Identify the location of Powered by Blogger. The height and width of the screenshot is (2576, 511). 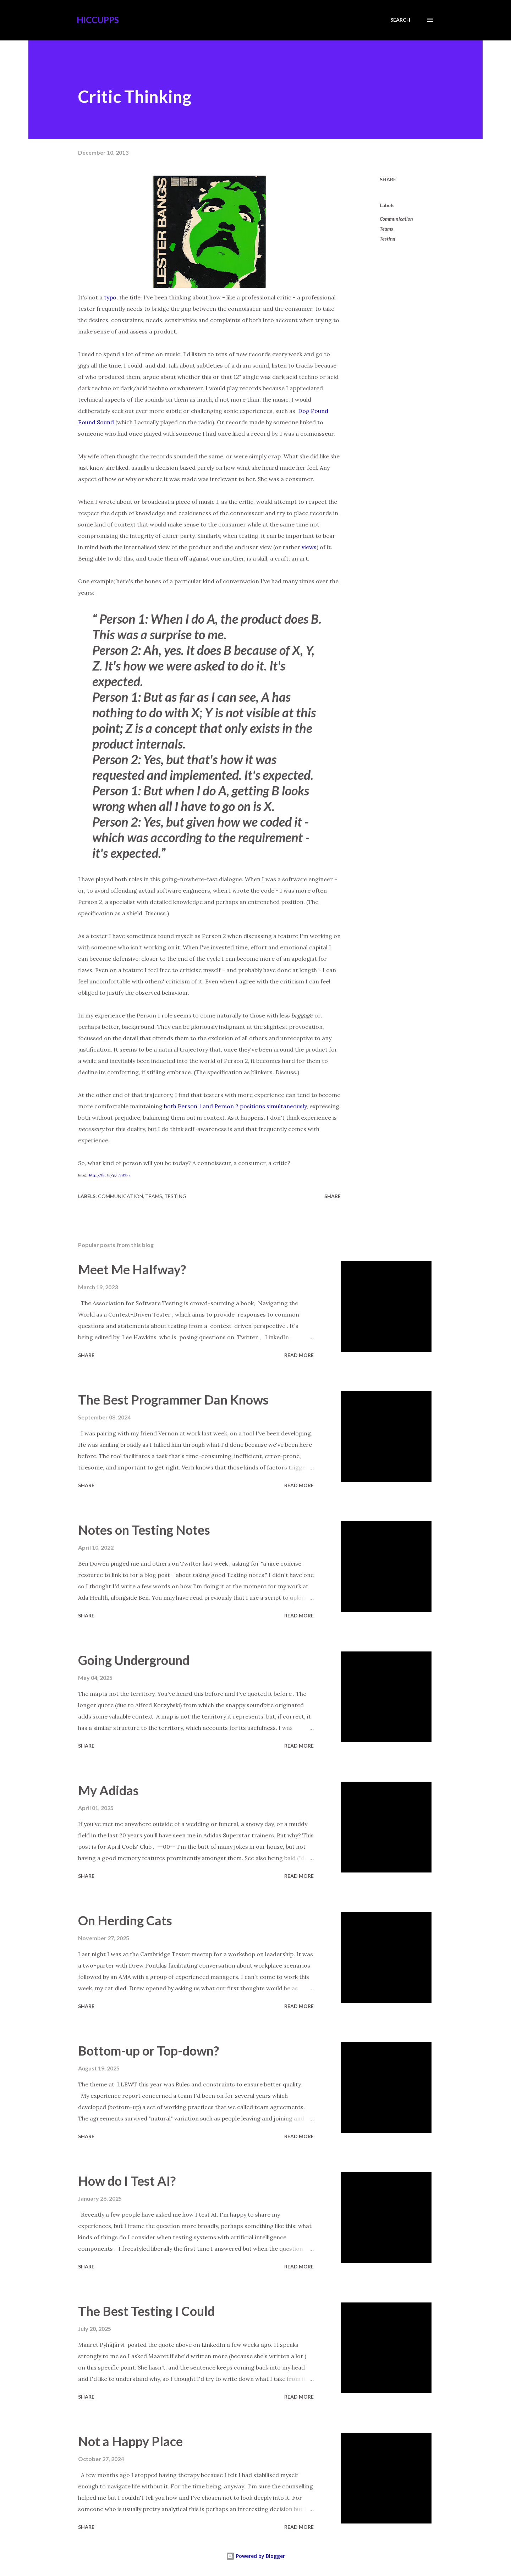
(255, 2556).